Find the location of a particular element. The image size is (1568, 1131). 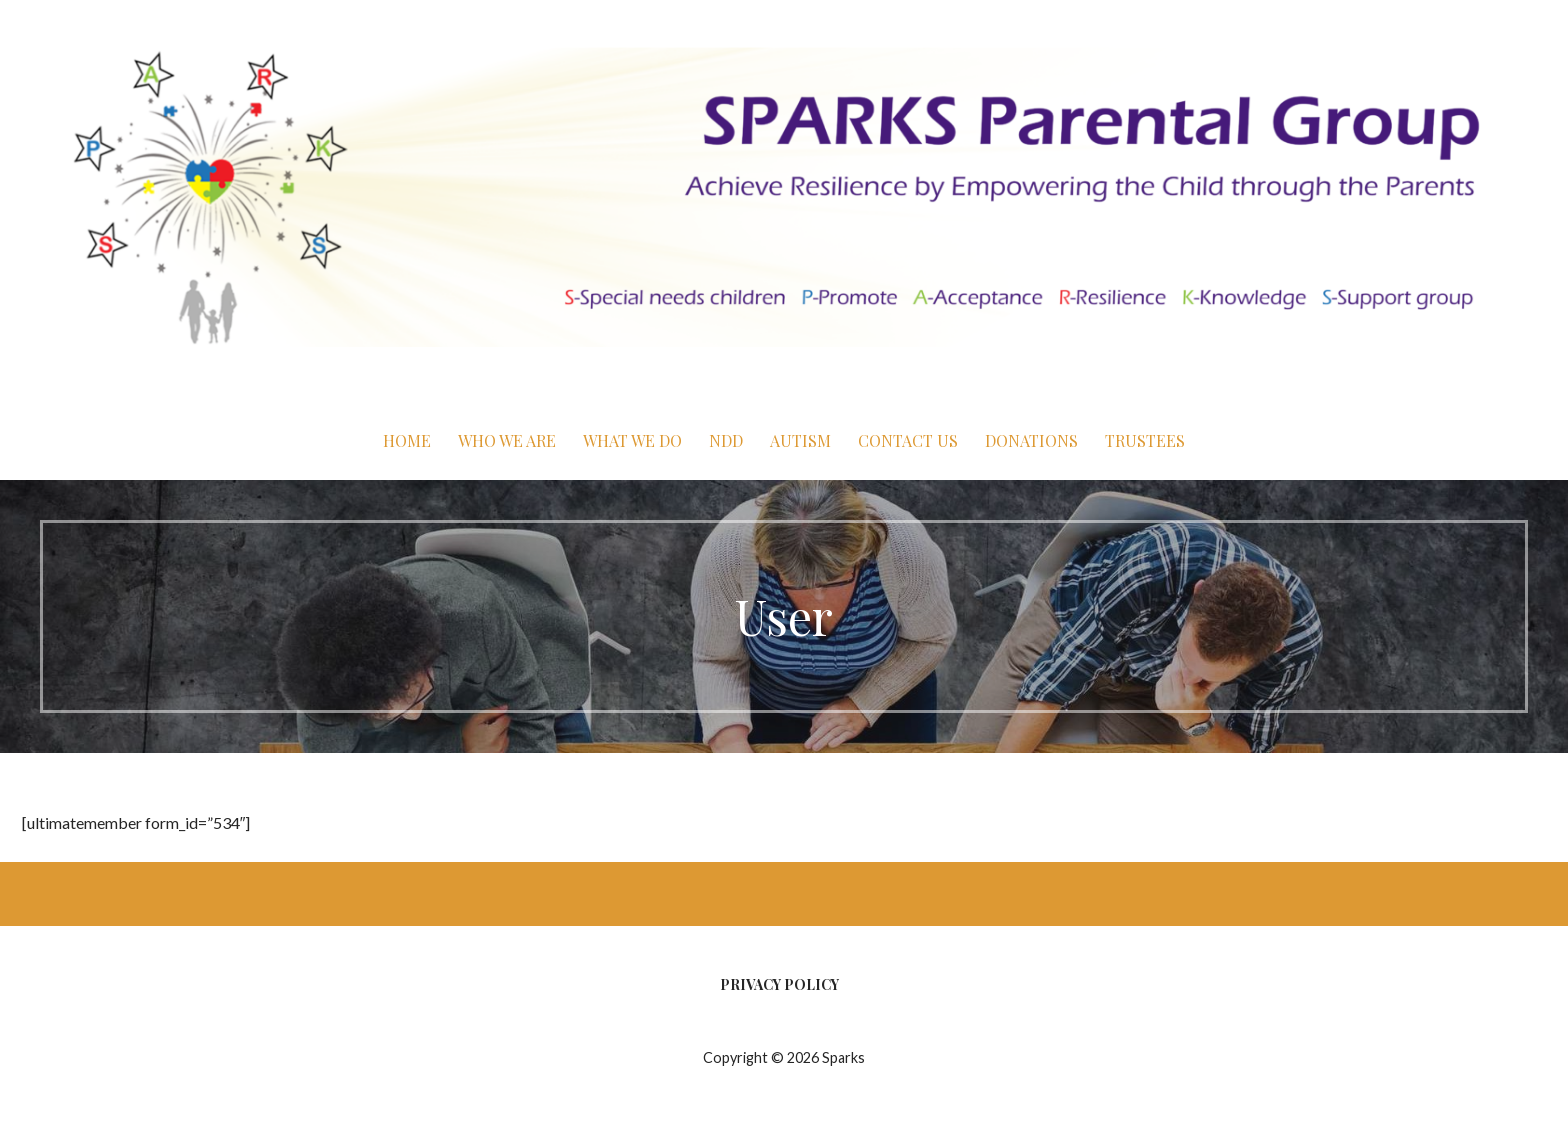

Contact Us is located at coordinates (908, 440).